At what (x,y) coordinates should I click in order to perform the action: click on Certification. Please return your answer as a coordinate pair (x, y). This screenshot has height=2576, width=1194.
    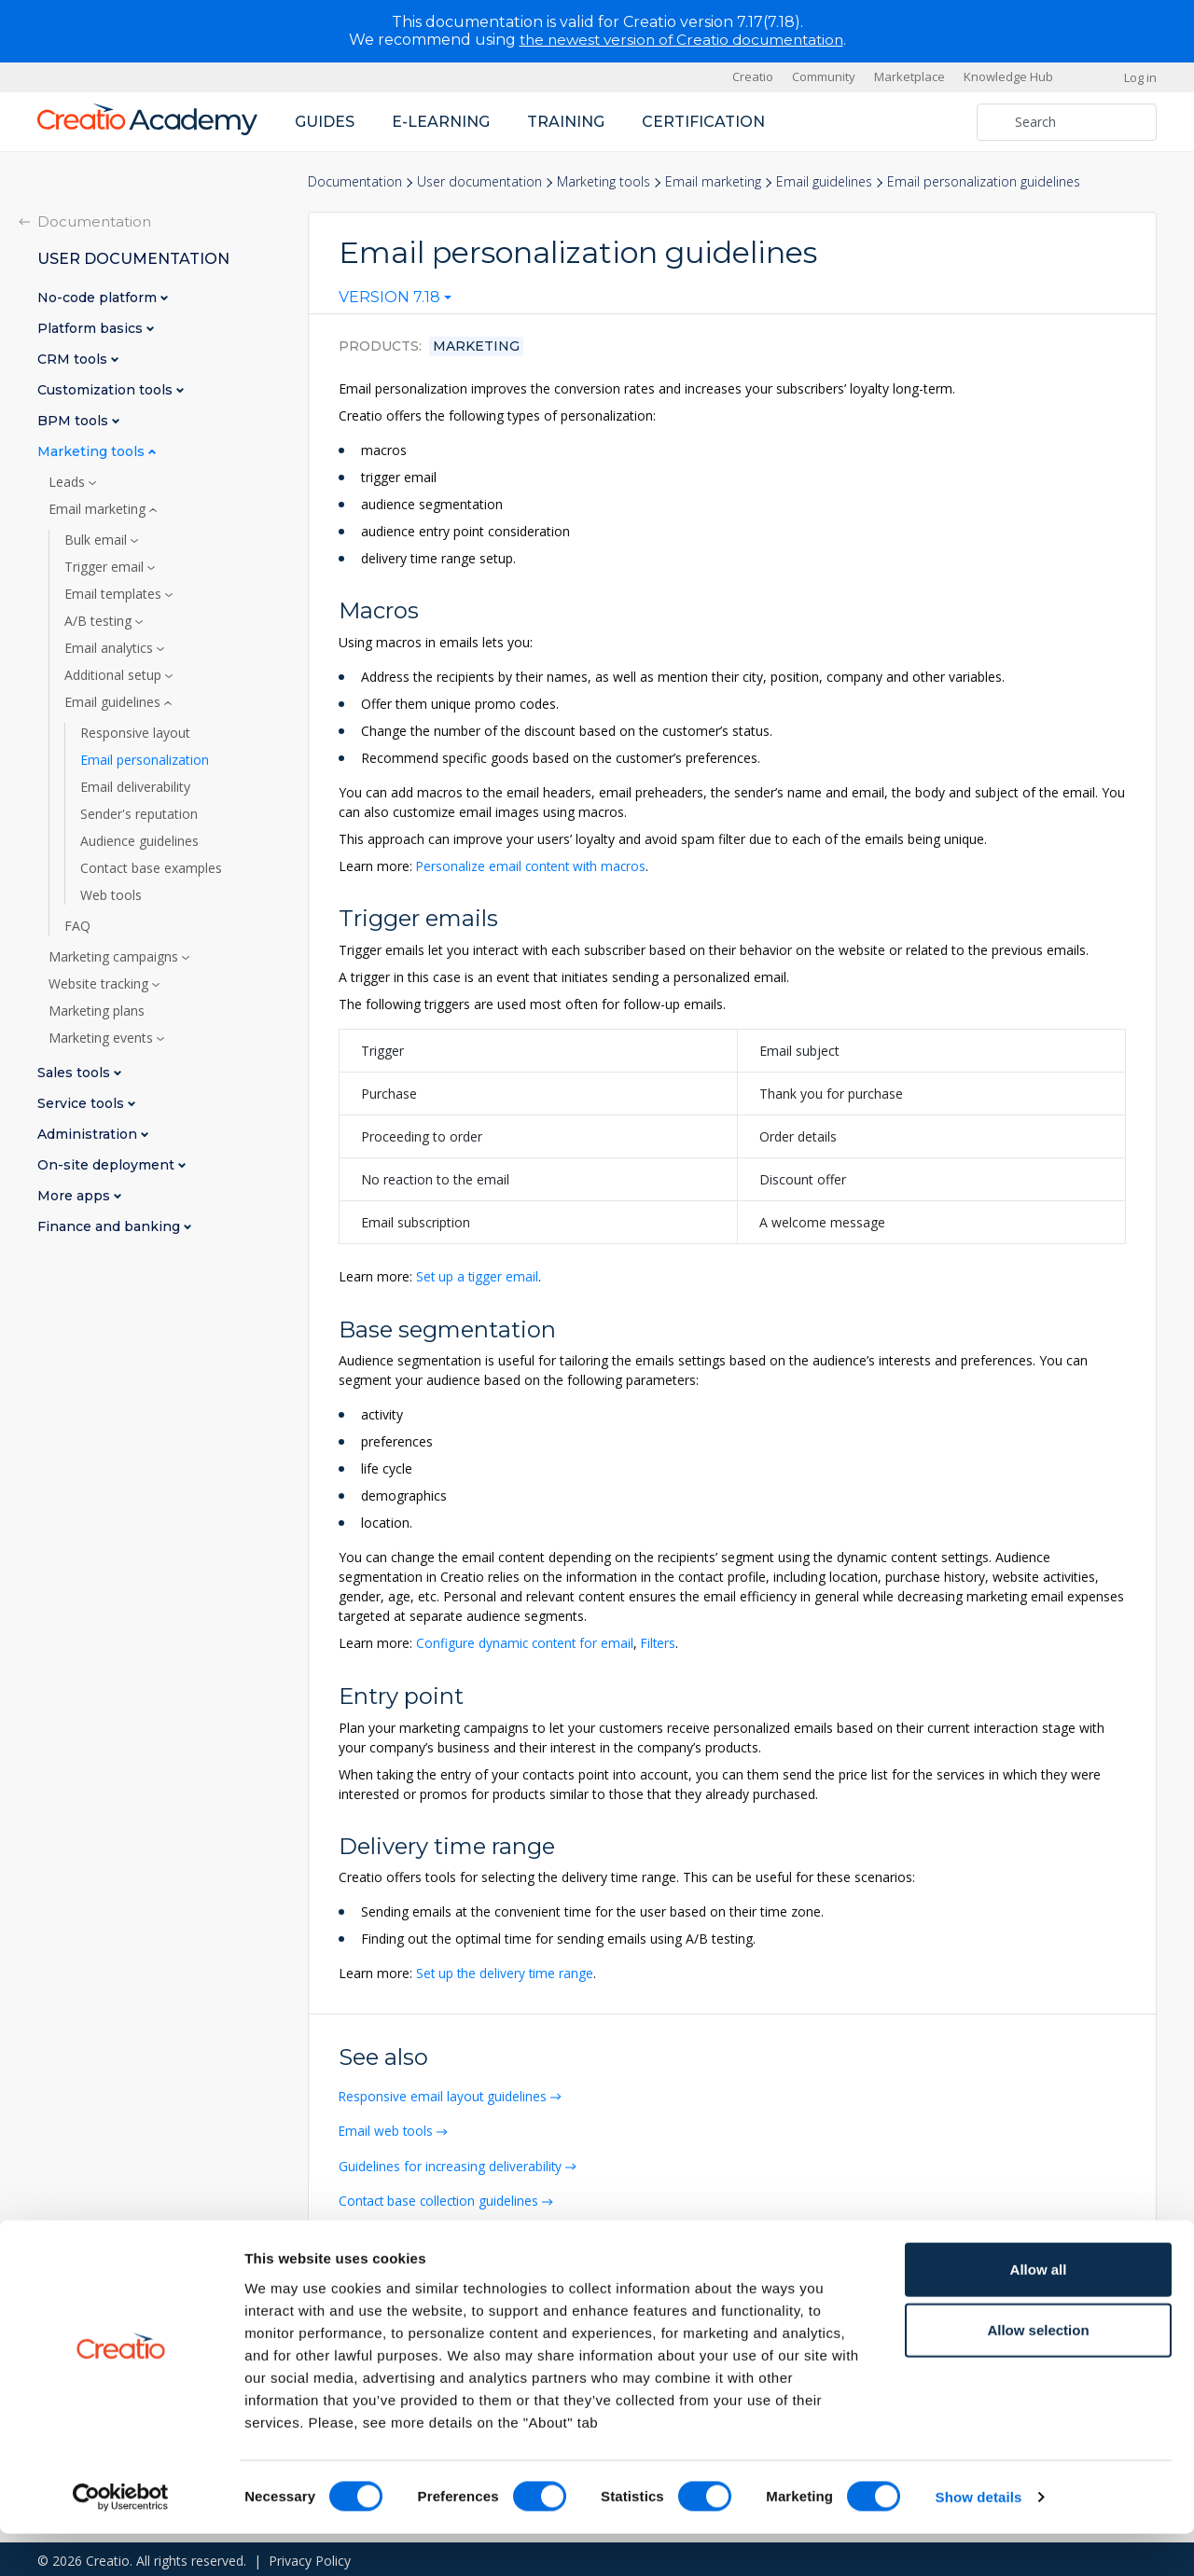
    Looking at the image, I should click on (703, 121).